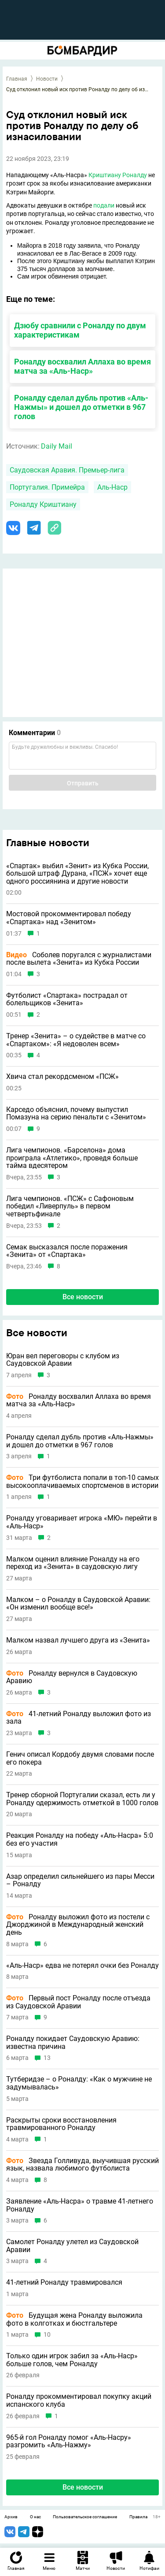  Describe the element at coordinates (112, 487) in the screenshot. I see `Аль-Наср` at that location.